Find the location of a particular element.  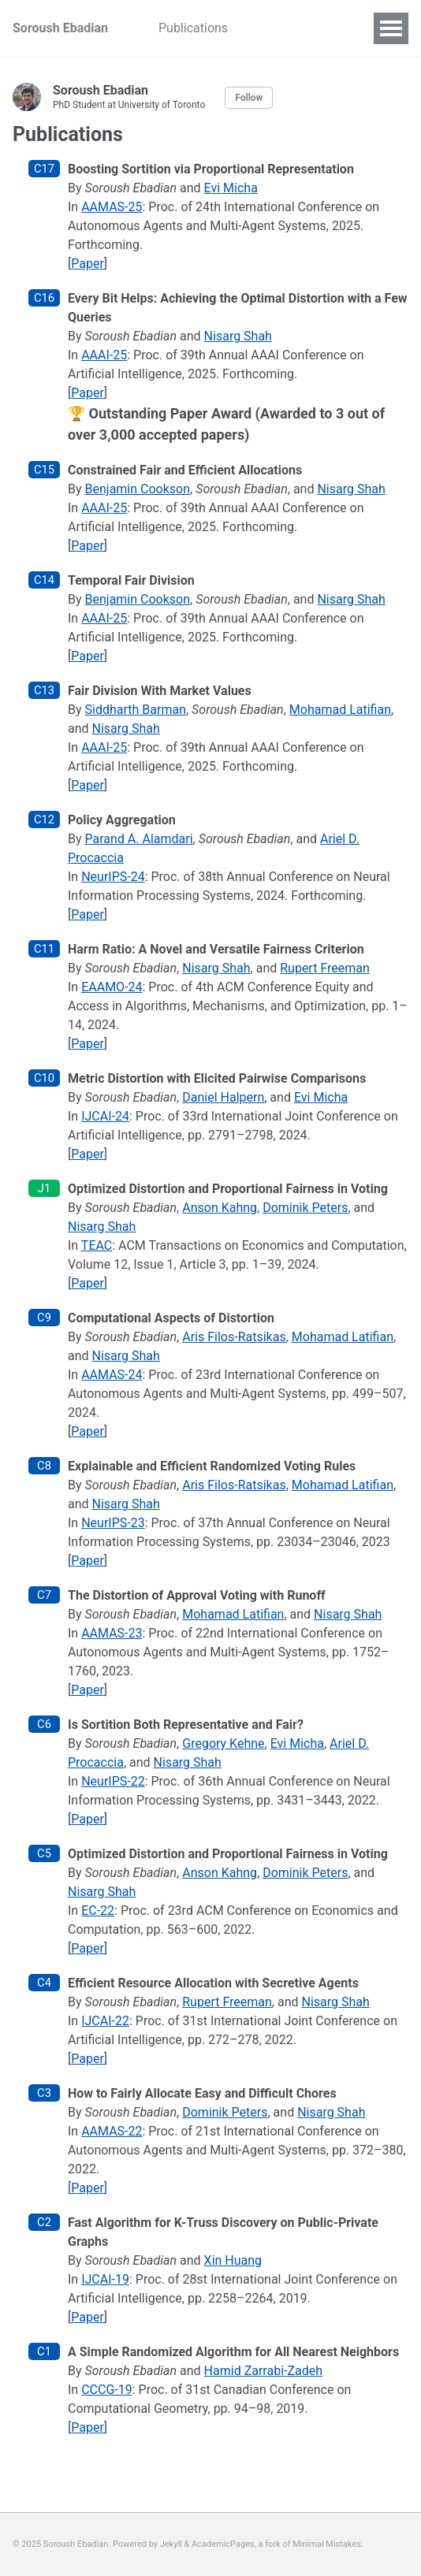

AAMAS-24 is located at coordinates (111, 1374).